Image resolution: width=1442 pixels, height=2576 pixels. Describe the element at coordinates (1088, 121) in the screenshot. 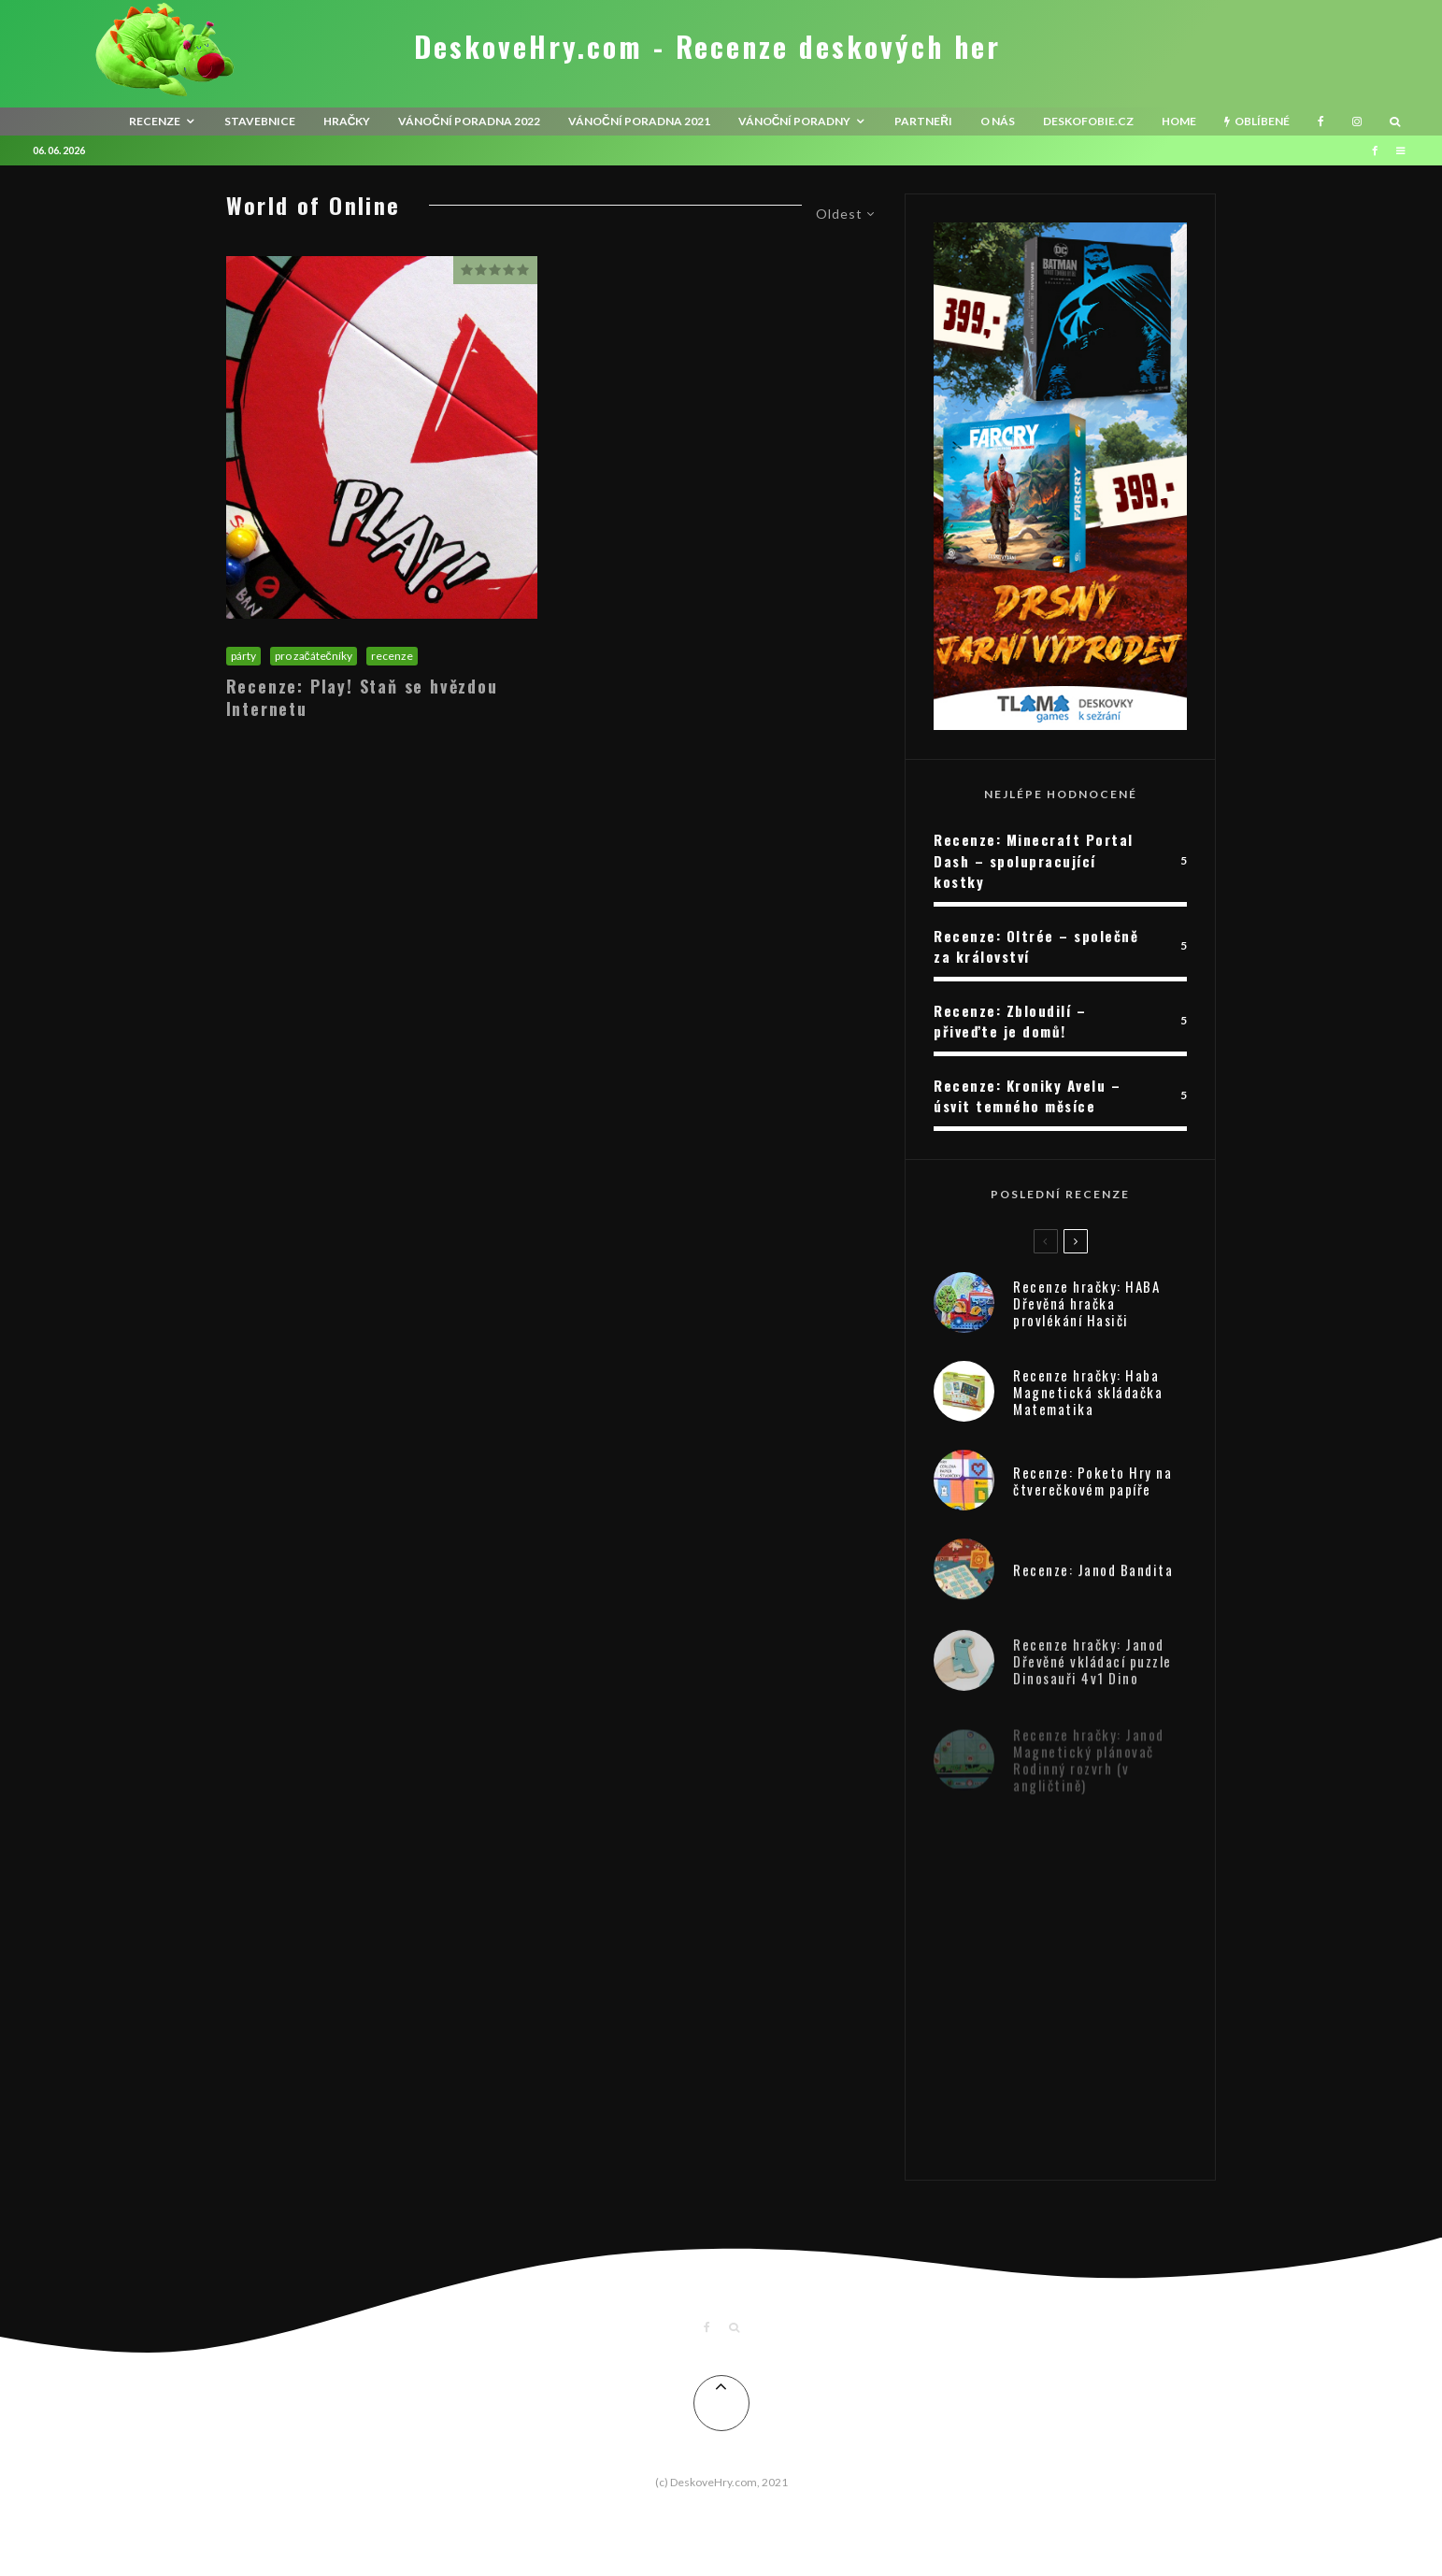

I see `Deskofobie.cz` at that location.